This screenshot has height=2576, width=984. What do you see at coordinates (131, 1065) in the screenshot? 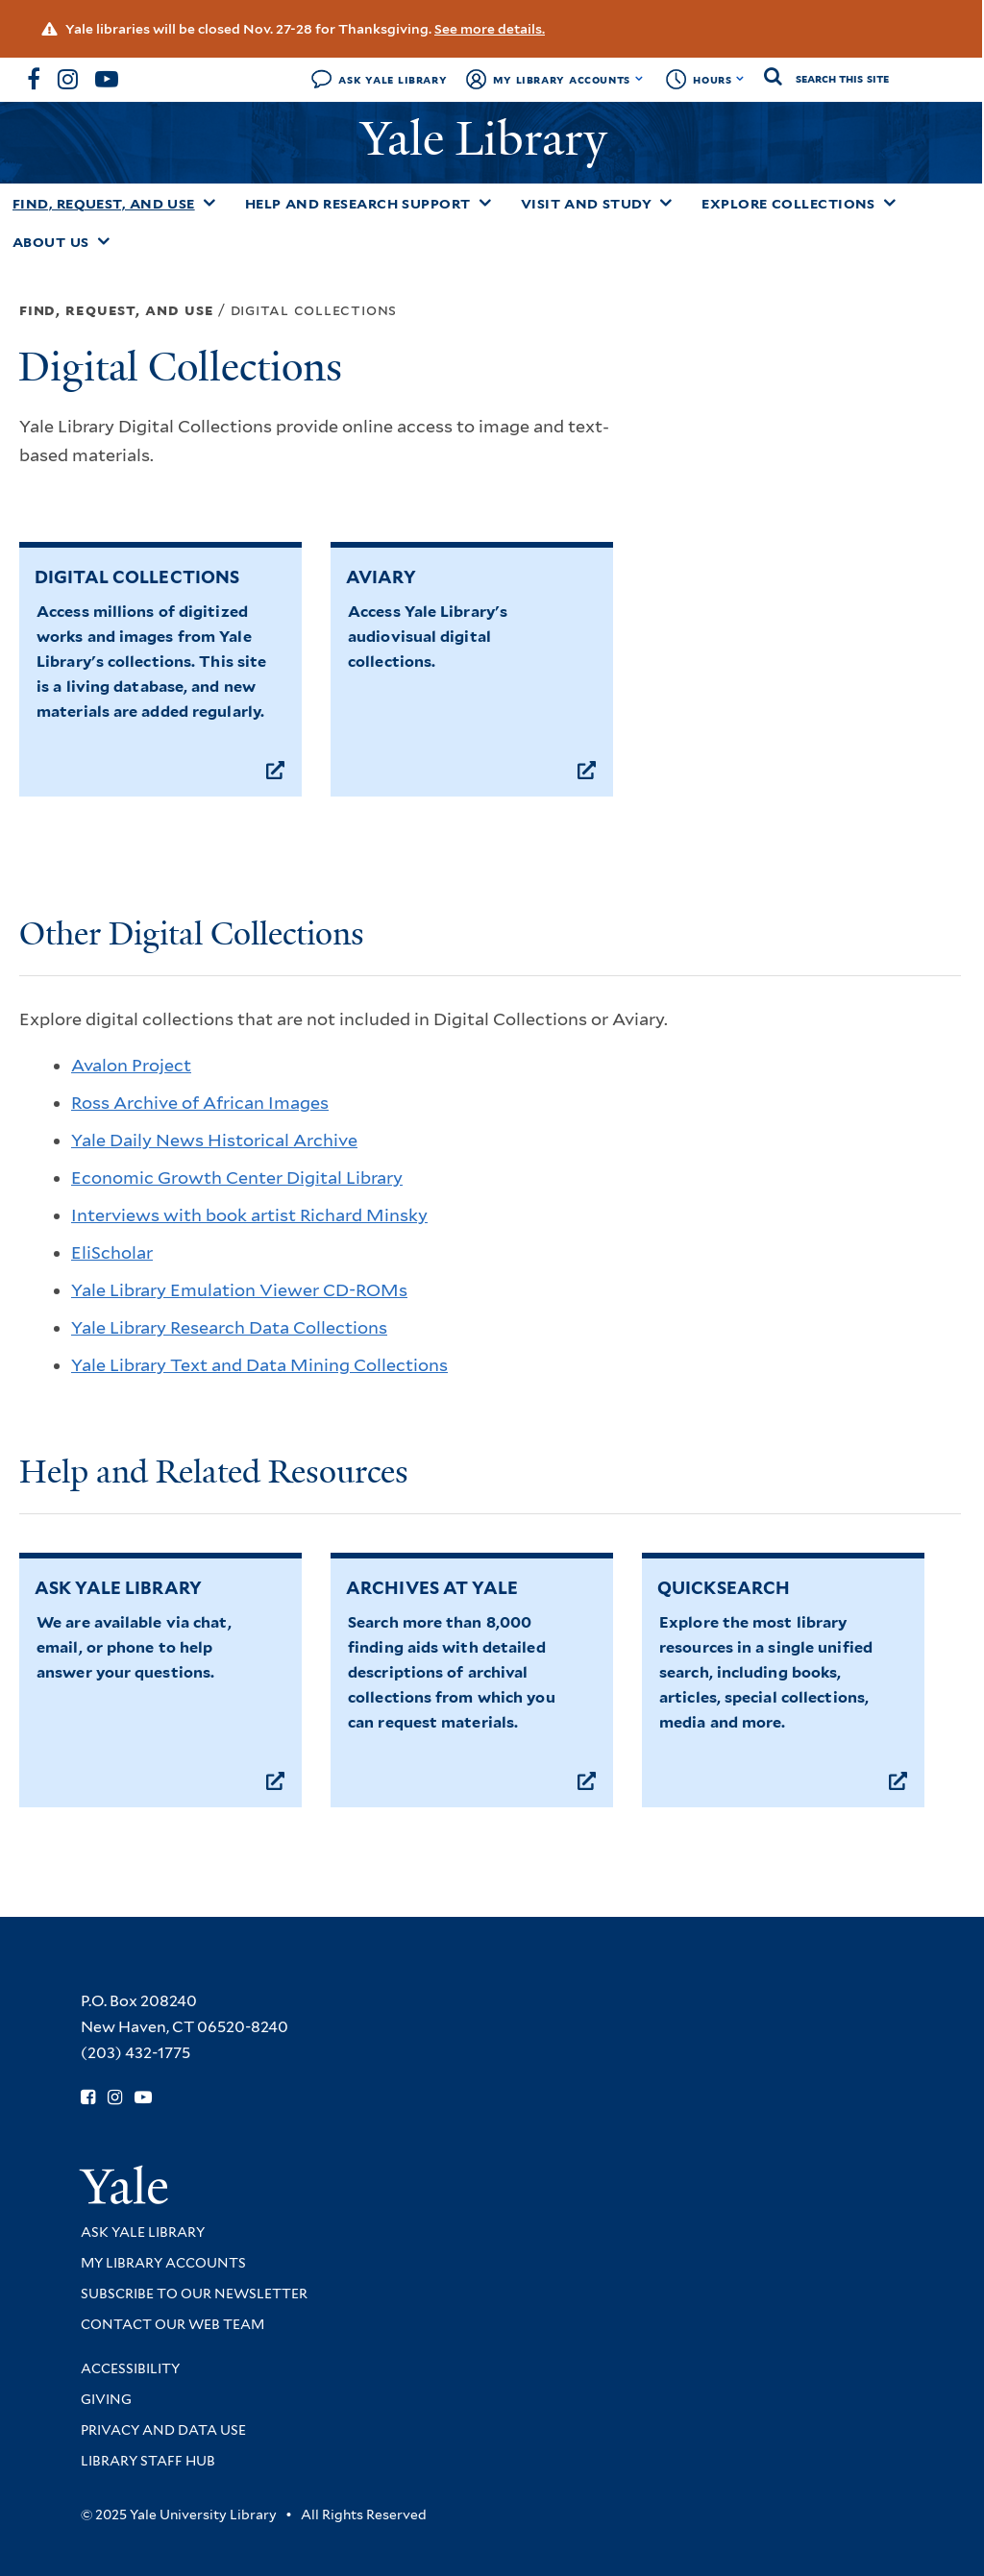
I see `Avalon Project` at bounding box center [131, 1065].